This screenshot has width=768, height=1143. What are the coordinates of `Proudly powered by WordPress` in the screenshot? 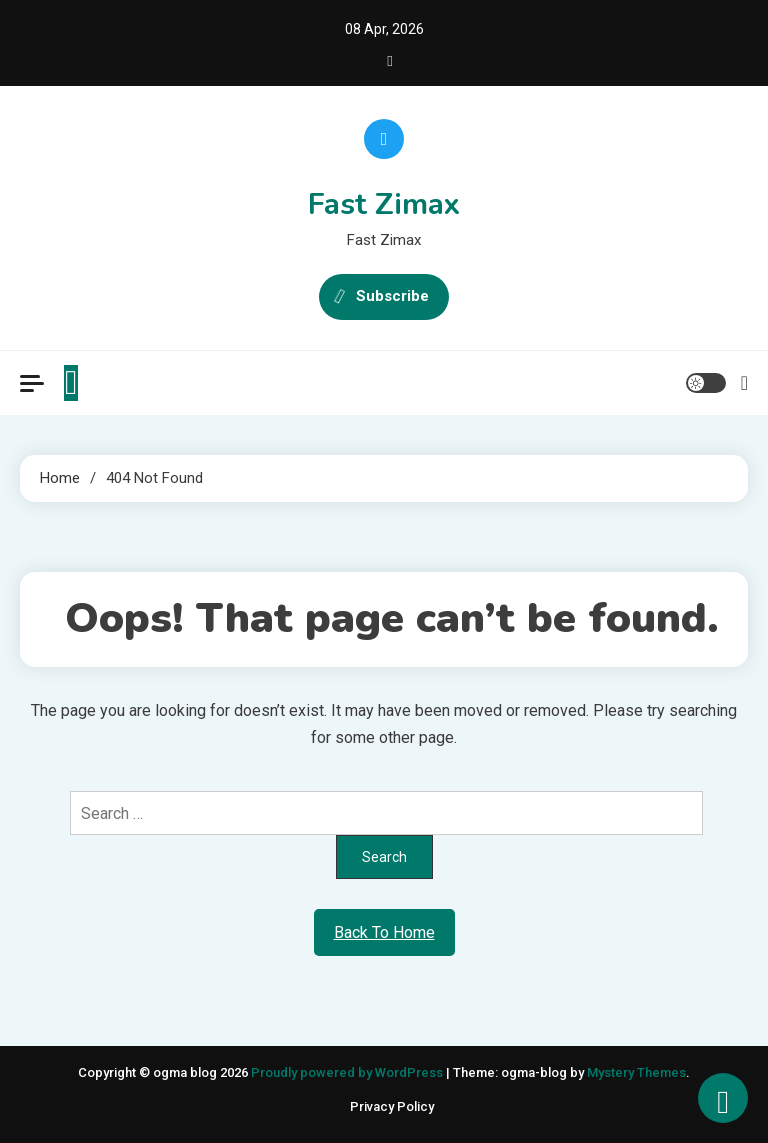 It's located at (348, 1072).